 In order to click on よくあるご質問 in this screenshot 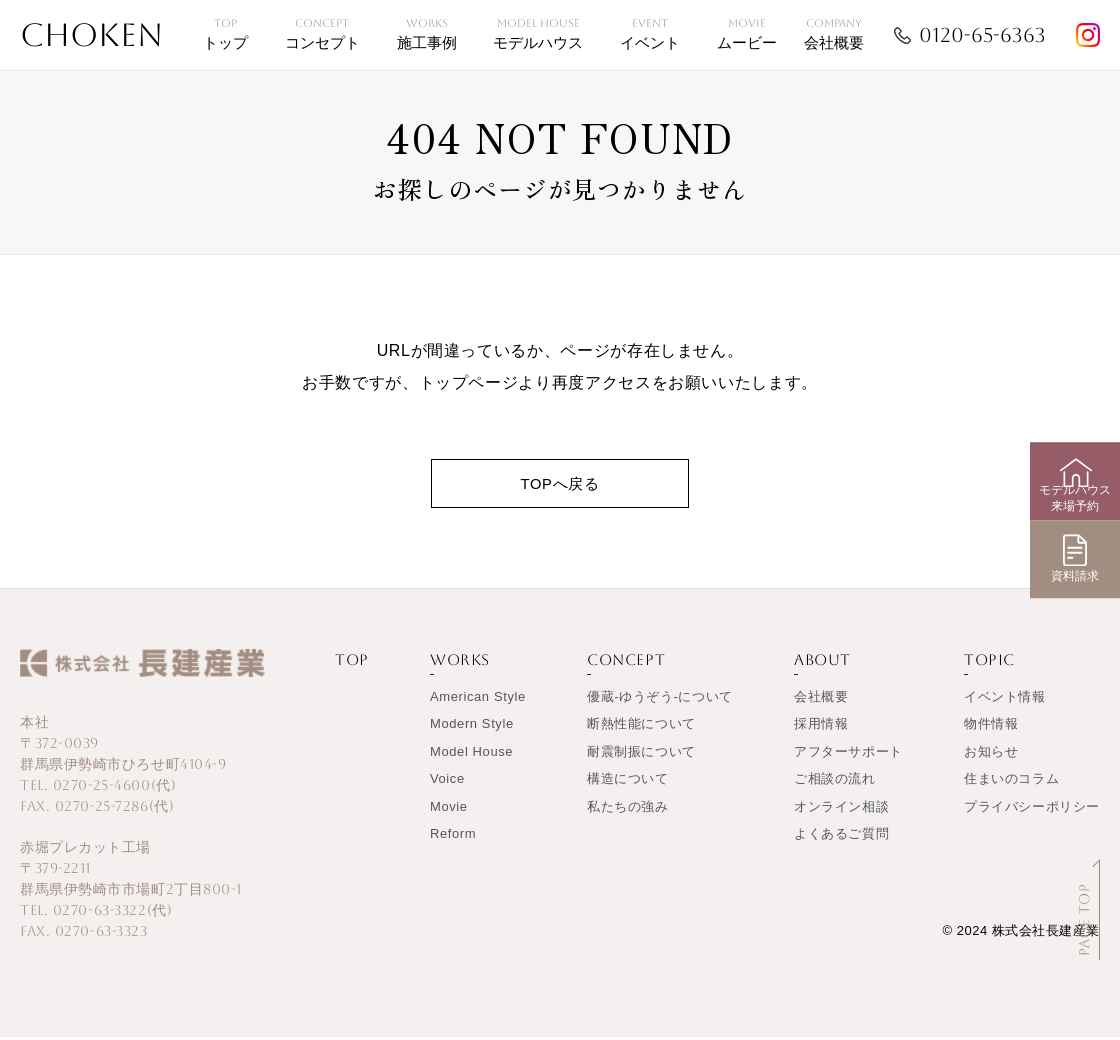, I will do `click(841, 837)`.